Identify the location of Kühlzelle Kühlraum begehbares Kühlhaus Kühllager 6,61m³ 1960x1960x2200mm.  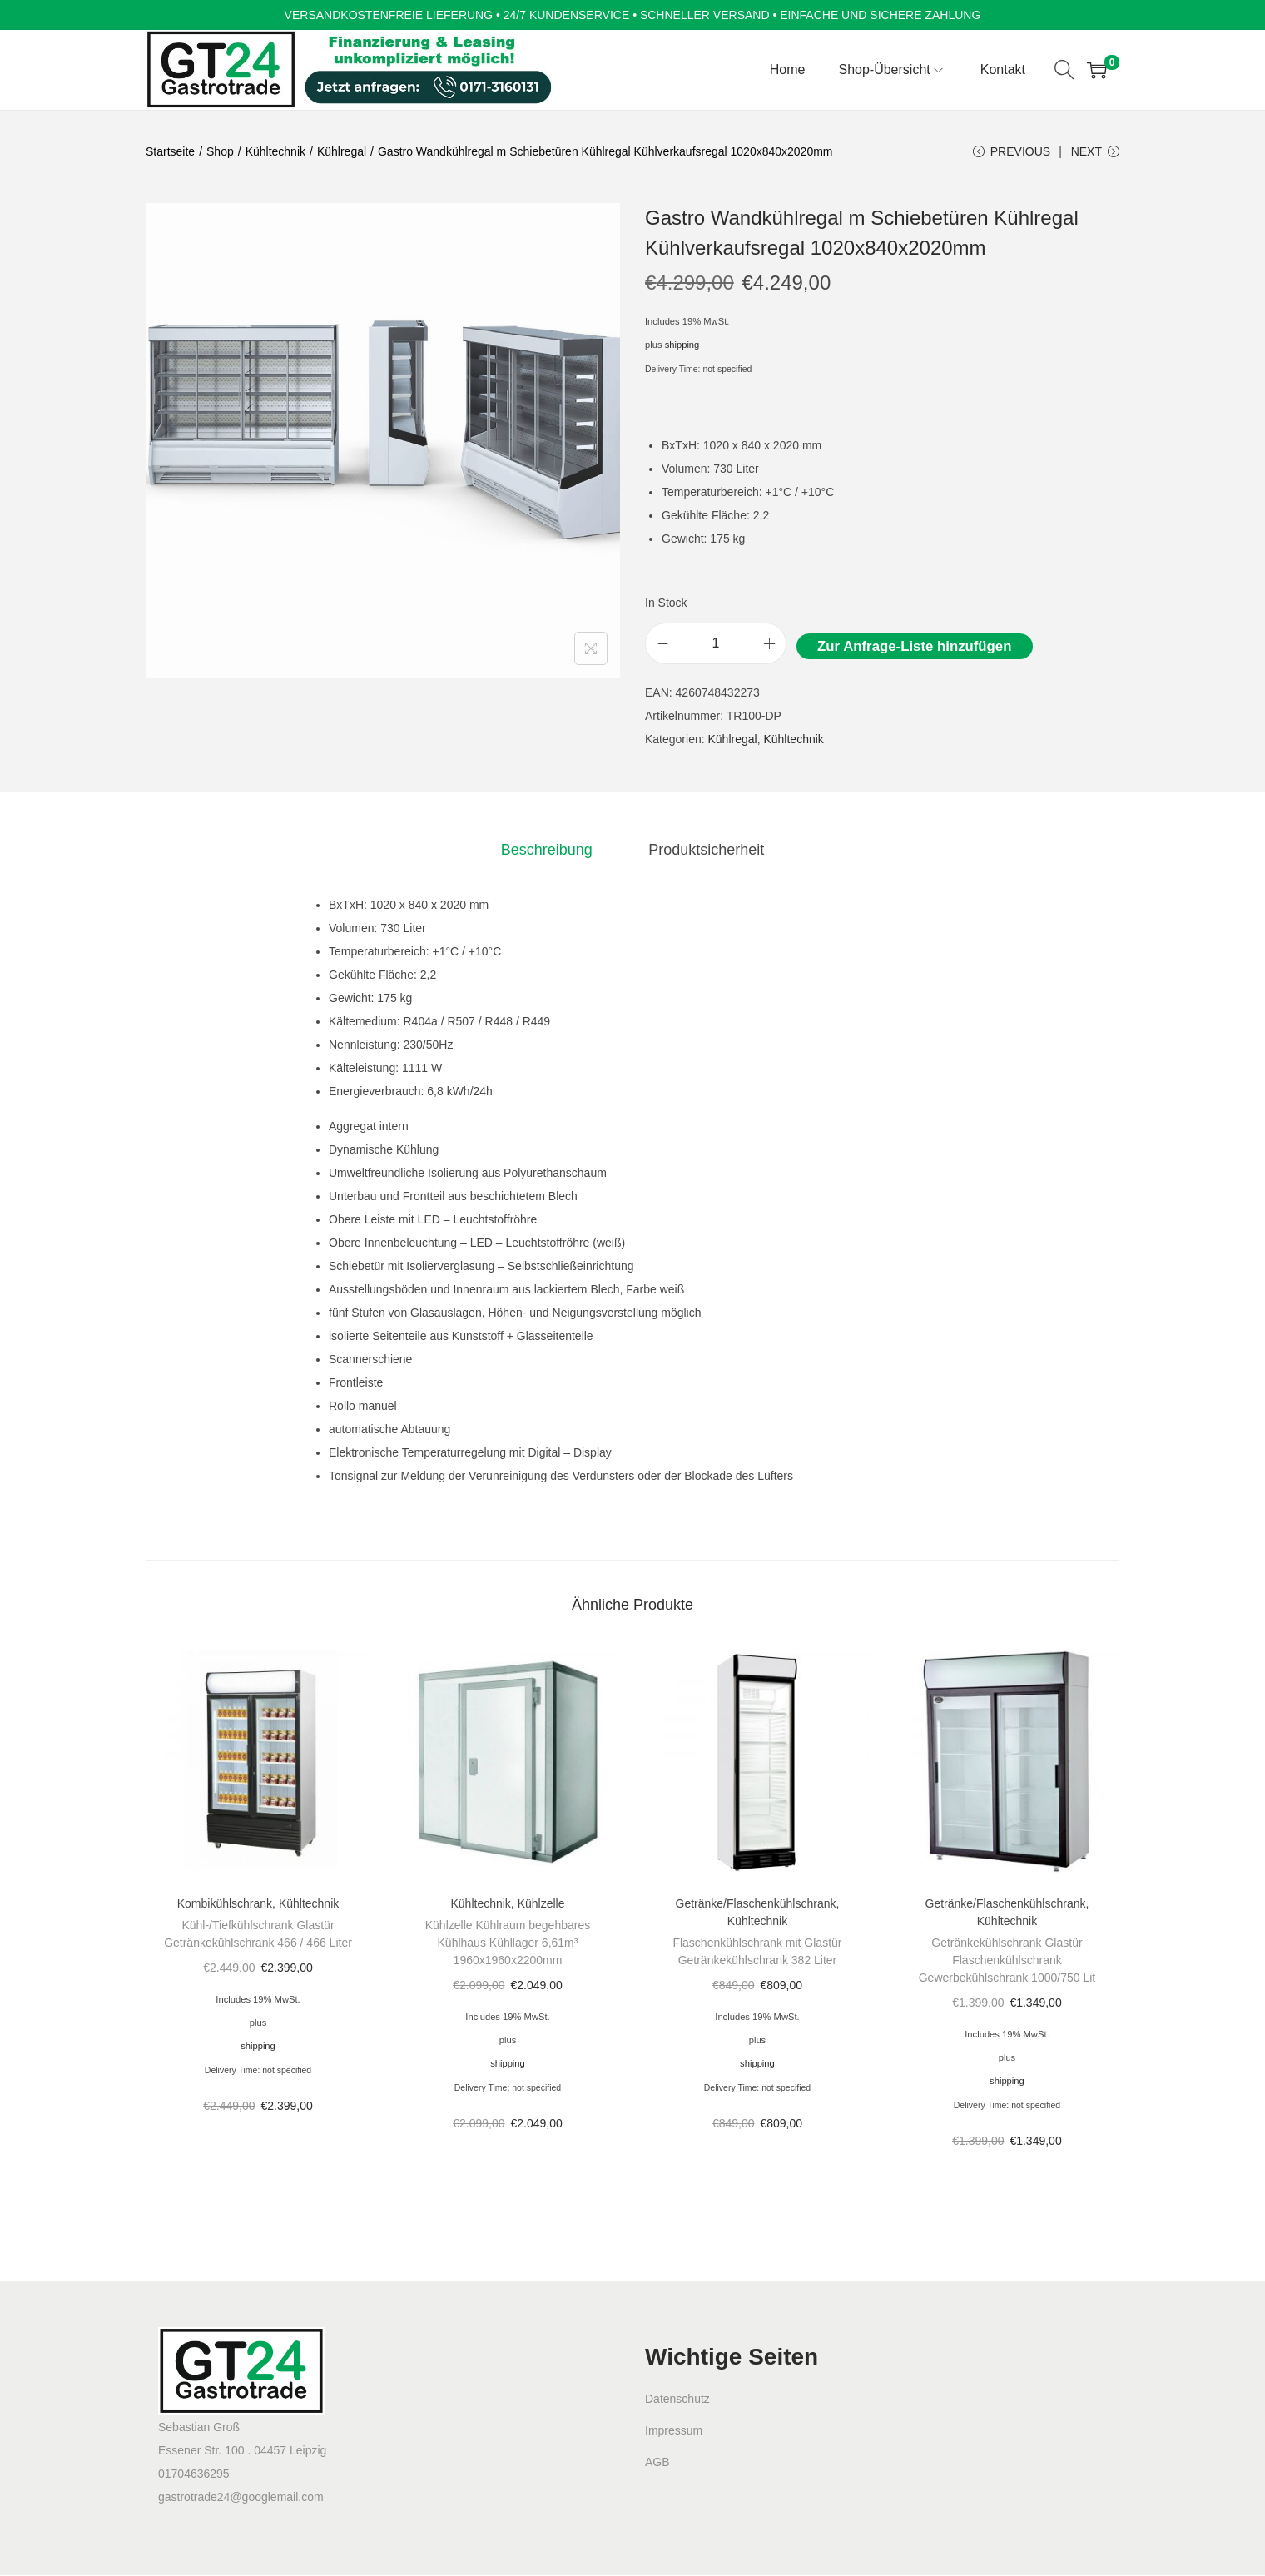
(507, 1943).